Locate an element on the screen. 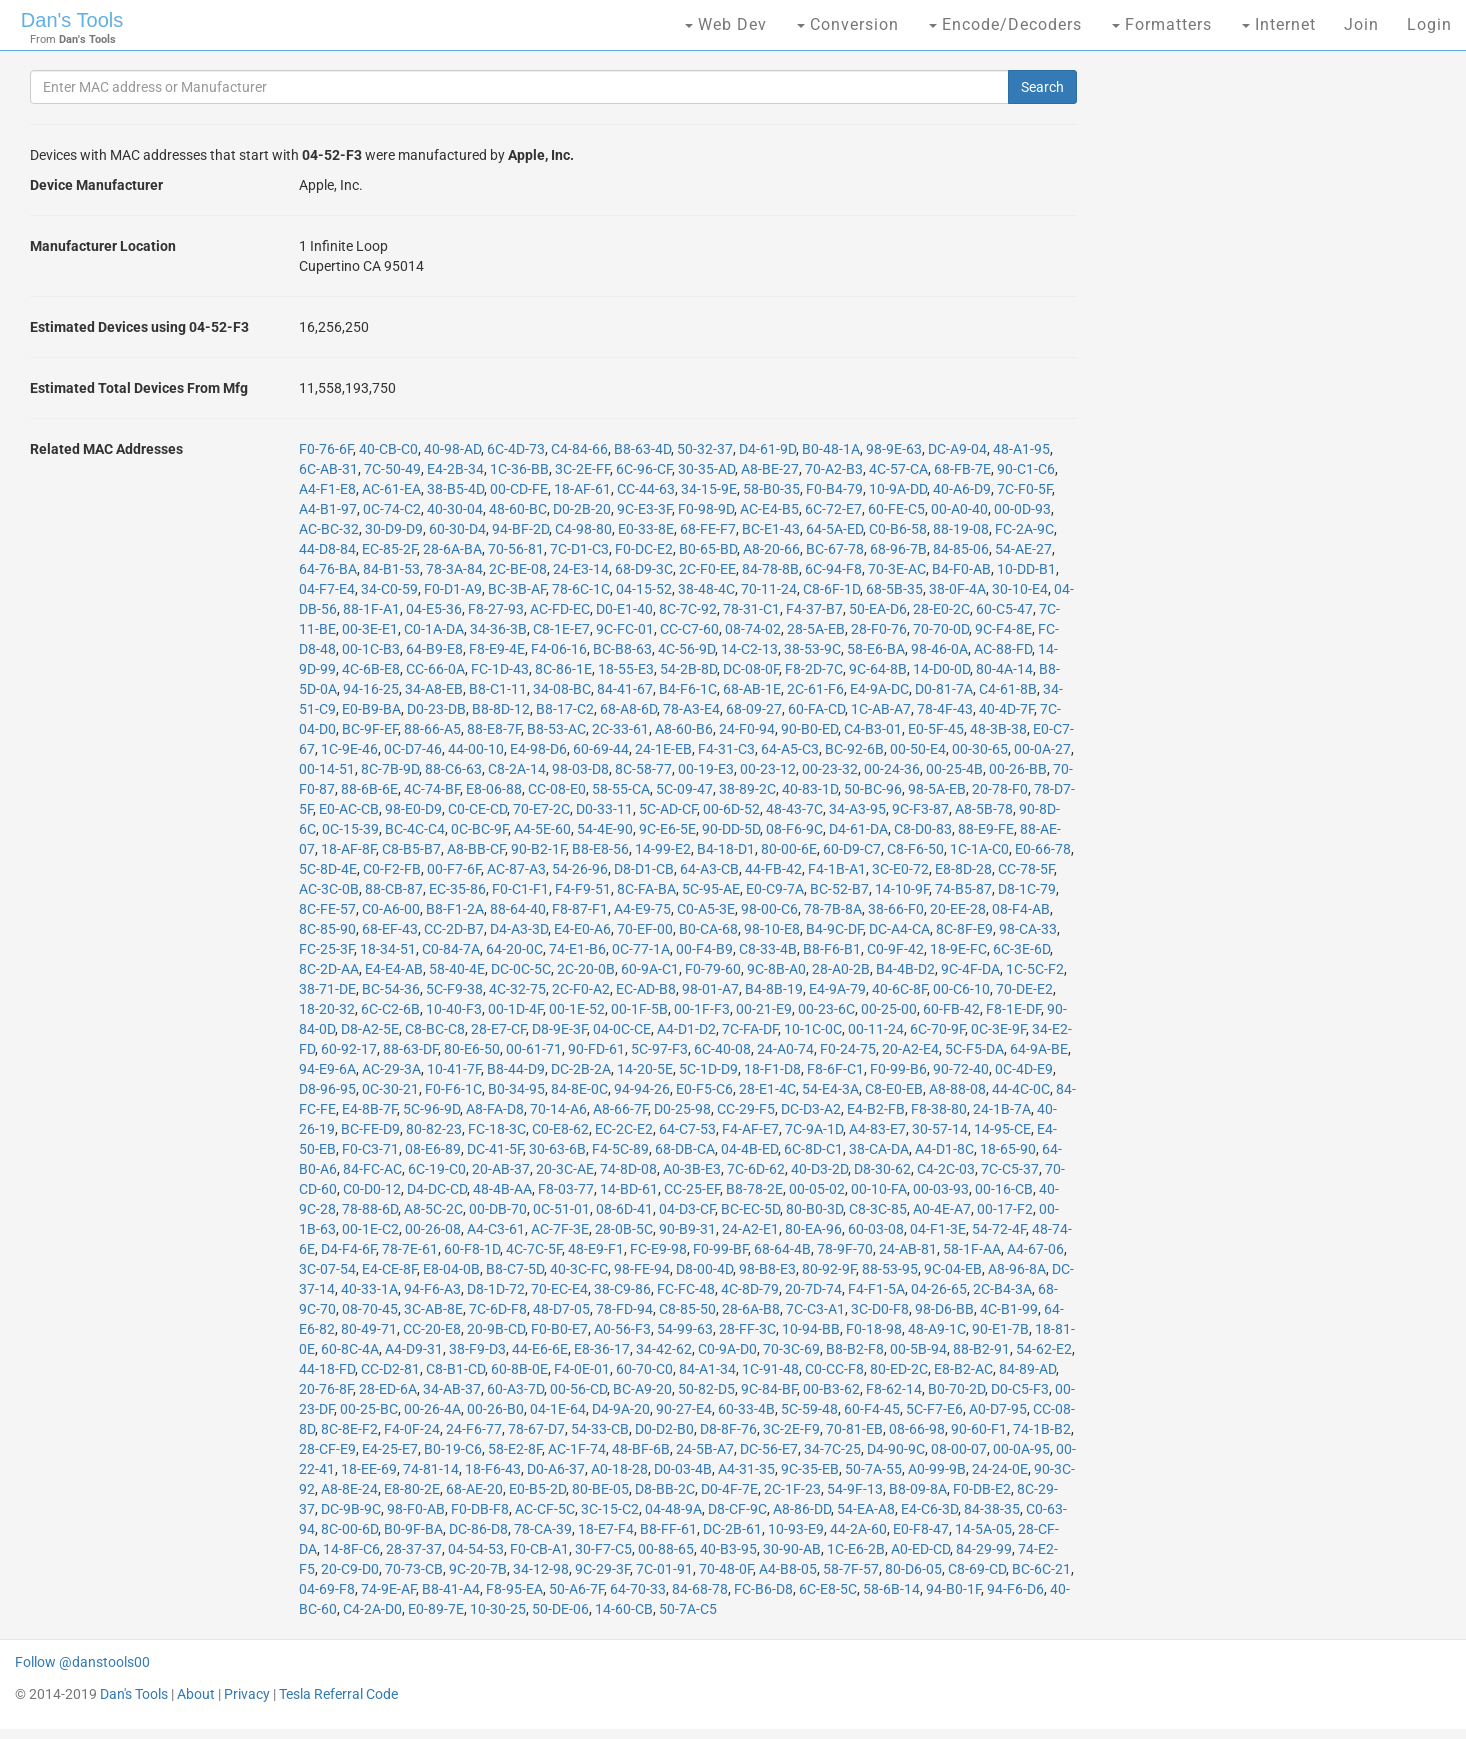  E0-33-8E is located at coordinates (646, 529).